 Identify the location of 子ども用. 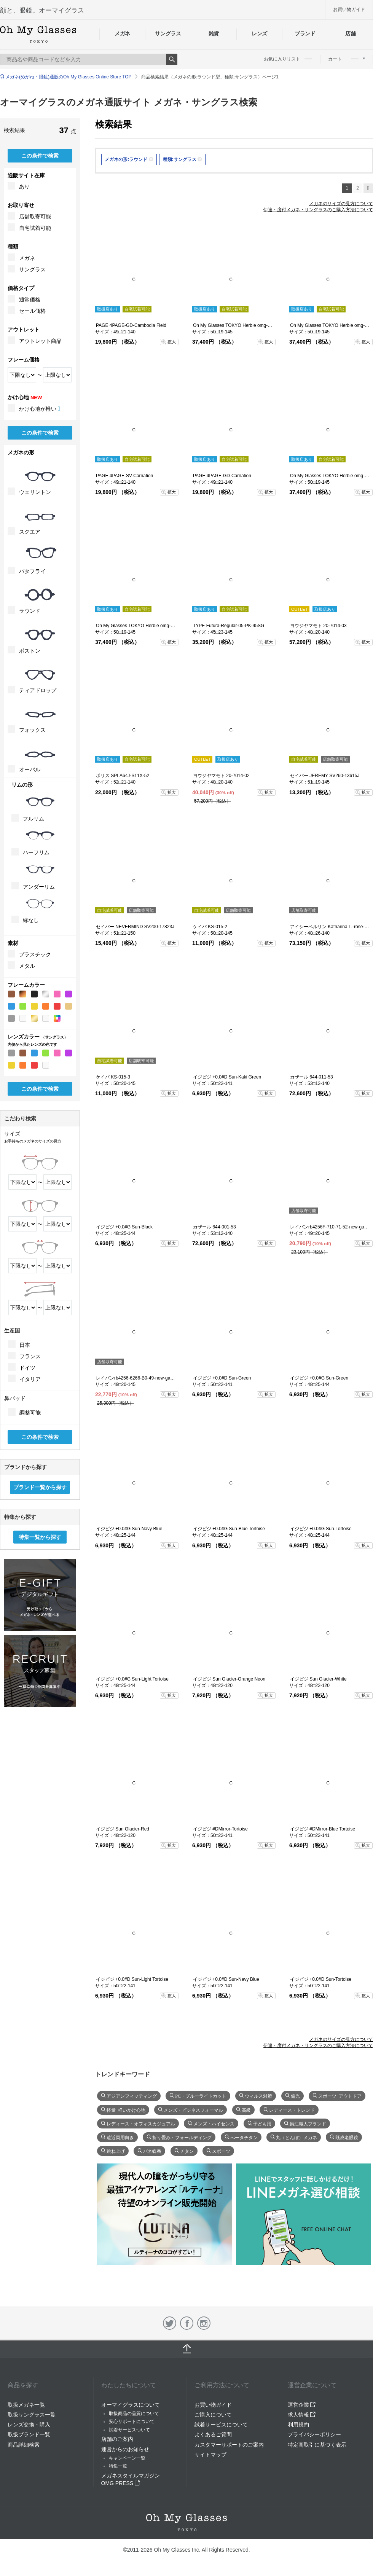
(262, 2123).